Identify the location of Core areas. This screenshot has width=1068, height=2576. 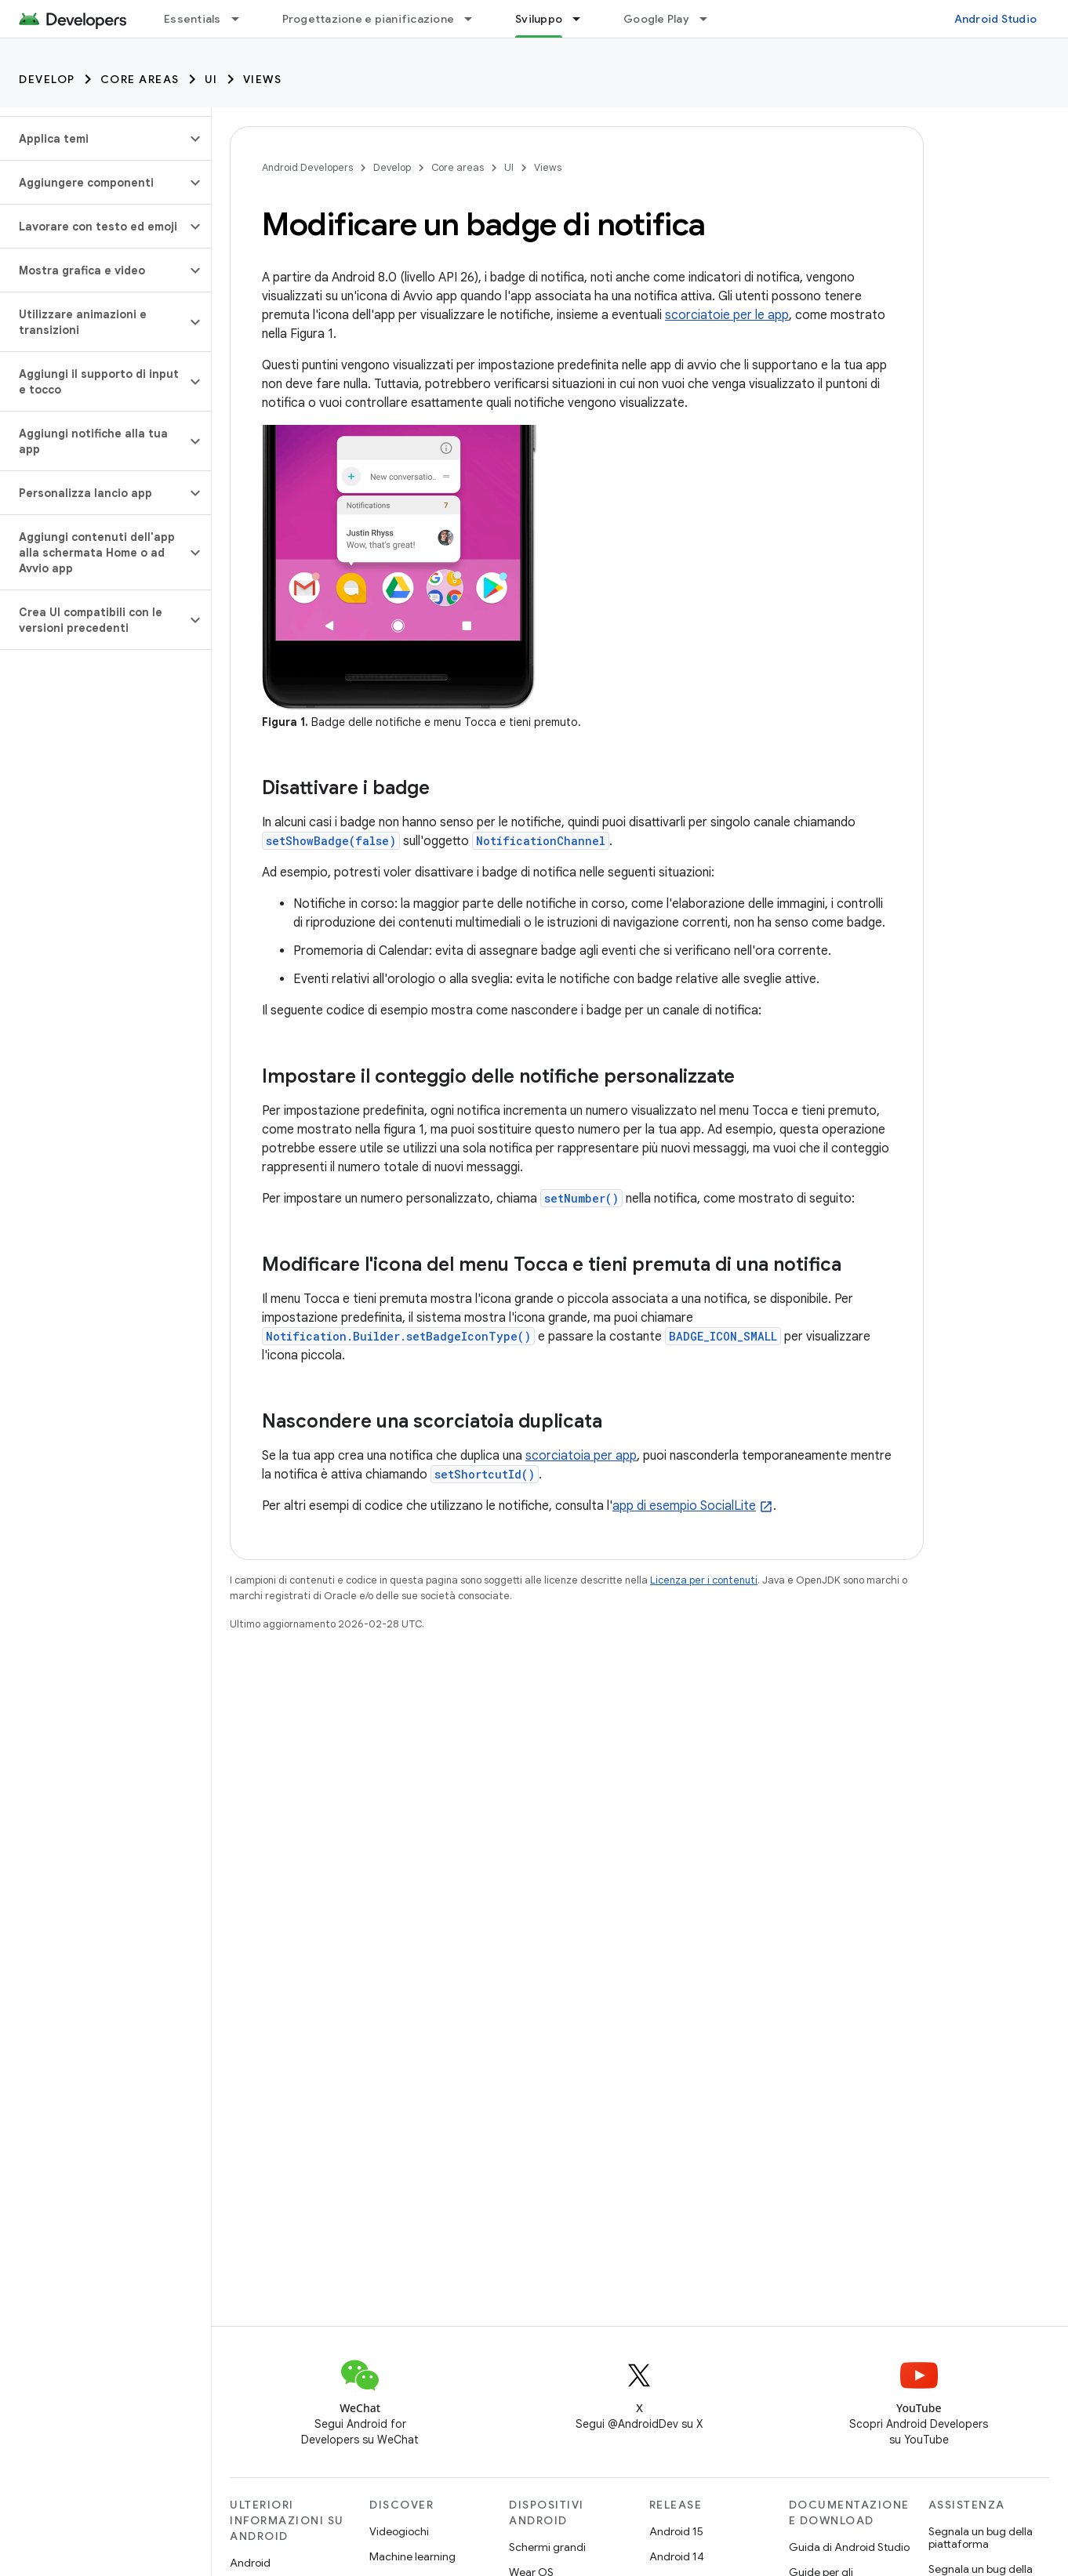
(140, 79).